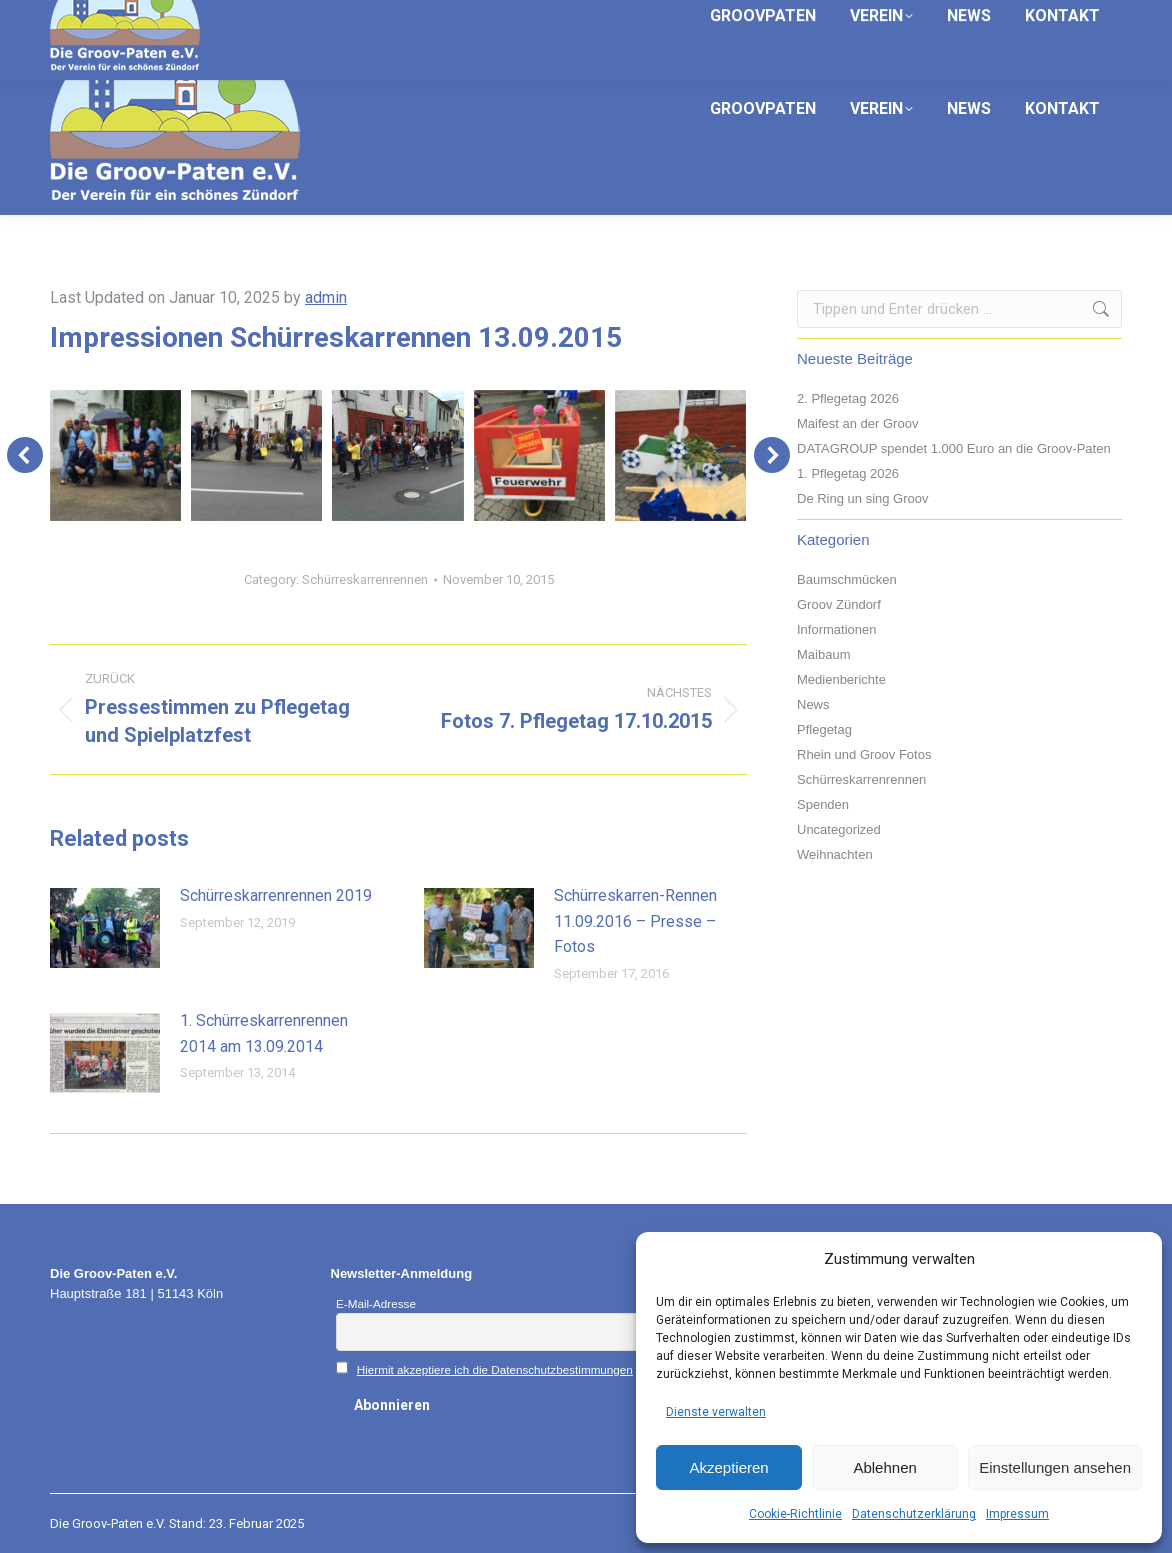  I want to click on 2. Pflegetag 2026, so click(848, 398).